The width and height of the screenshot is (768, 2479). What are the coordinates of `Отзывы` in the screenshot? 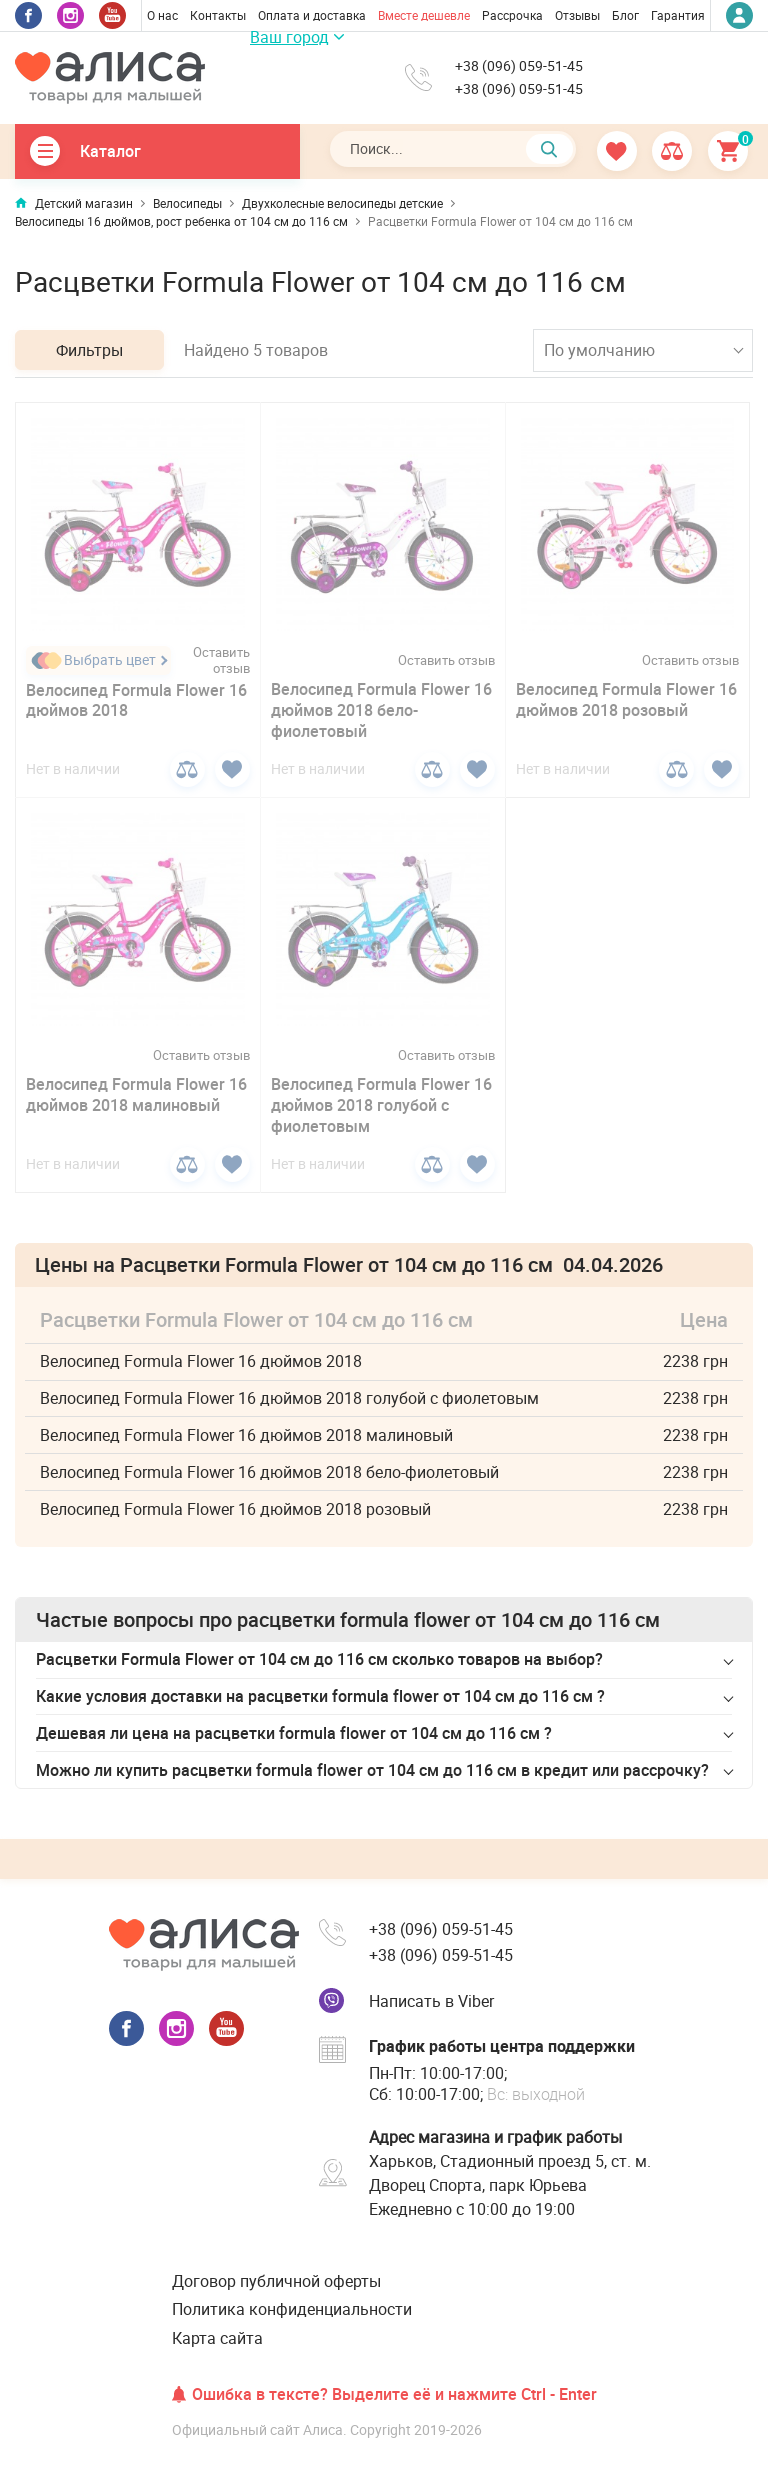 It's located at (577, 15).